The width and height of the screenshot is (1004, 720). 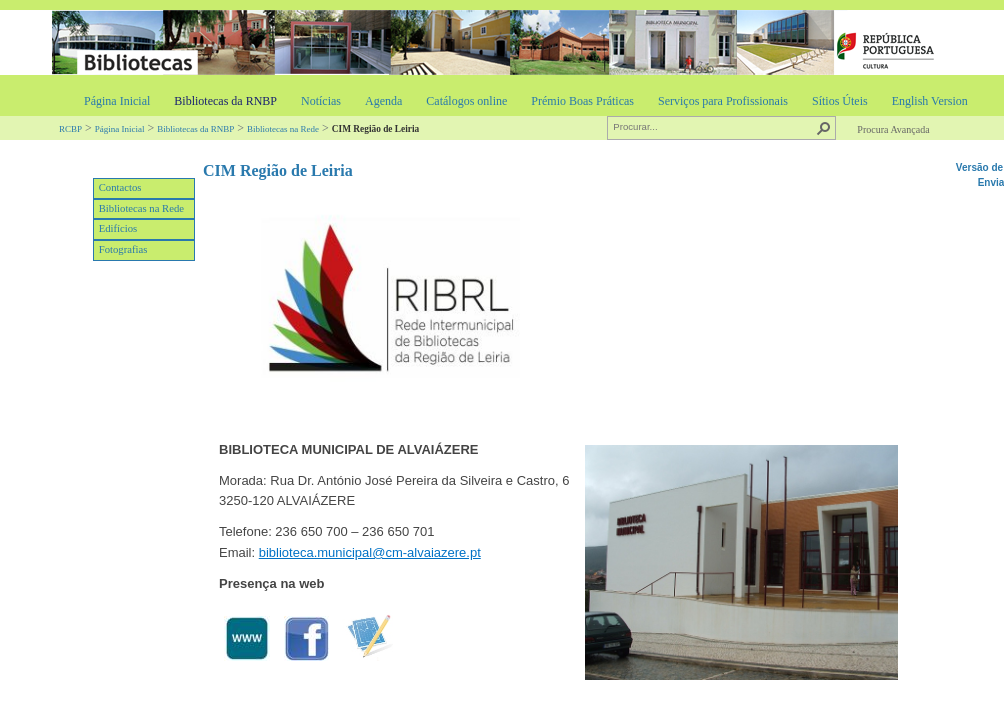 I want to click on biblioteca.municipal@cm-alvaiazere.pt, so click(x=370, y=552).